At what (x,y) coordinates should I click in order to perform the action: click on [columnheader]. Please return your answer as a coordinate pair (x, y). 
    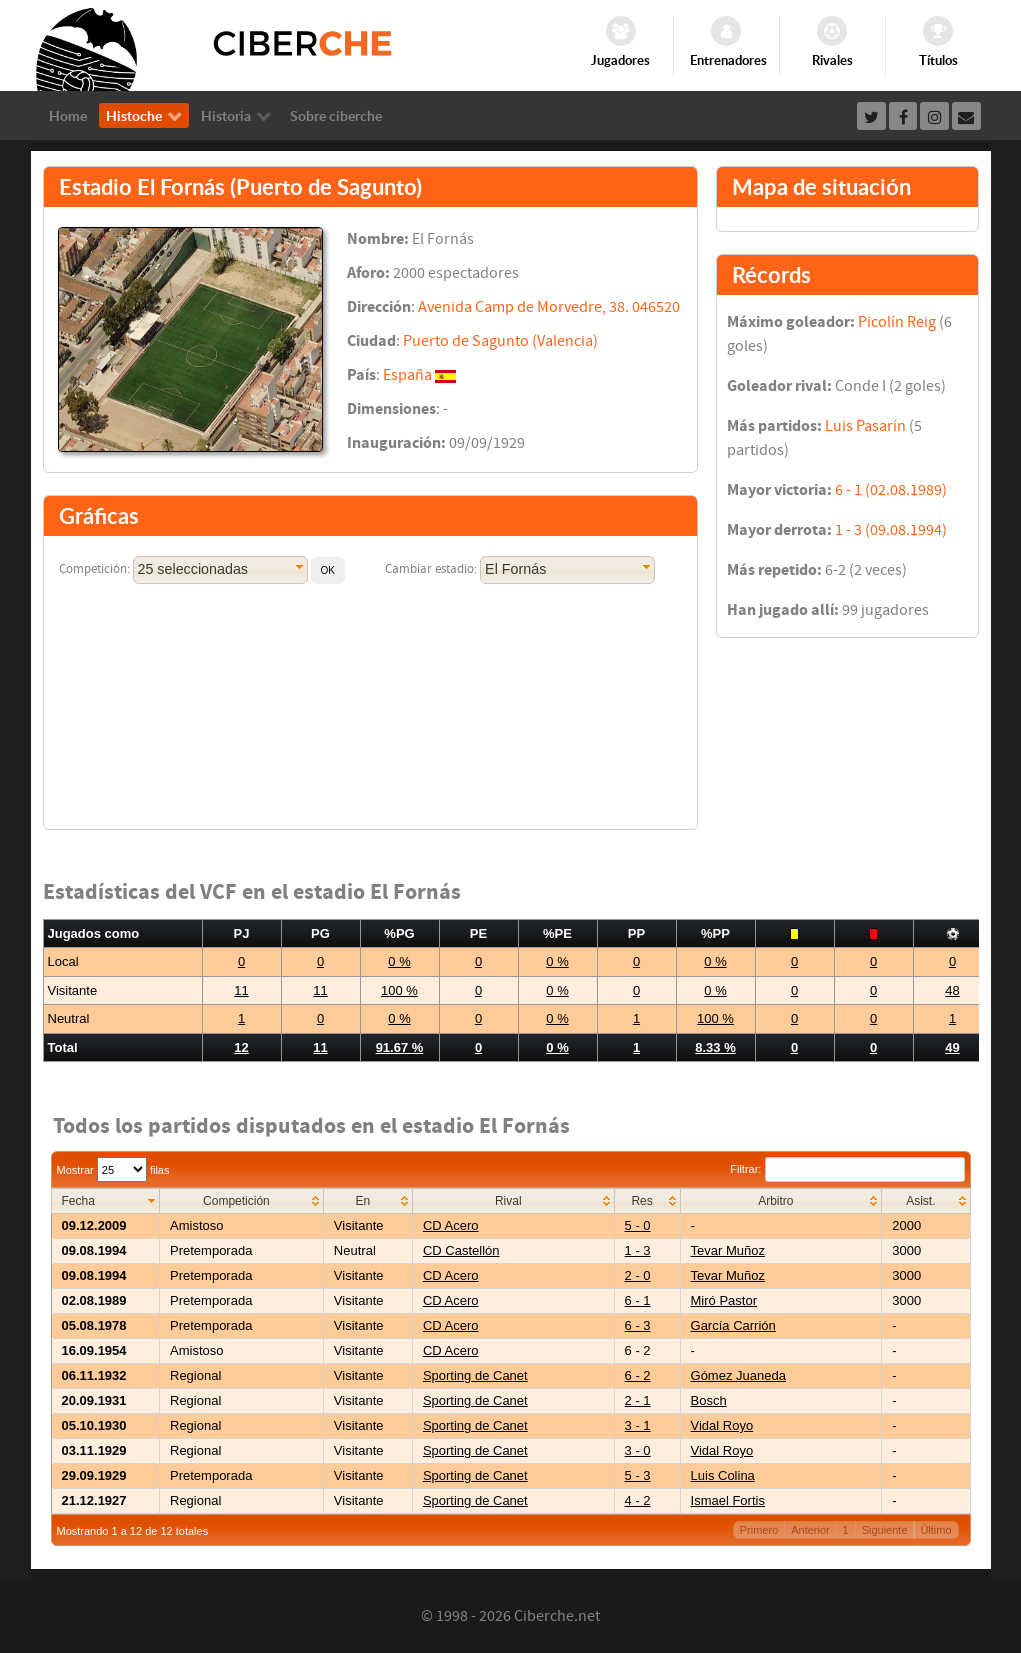
    Looking at the image, I should click on (105, 1201).